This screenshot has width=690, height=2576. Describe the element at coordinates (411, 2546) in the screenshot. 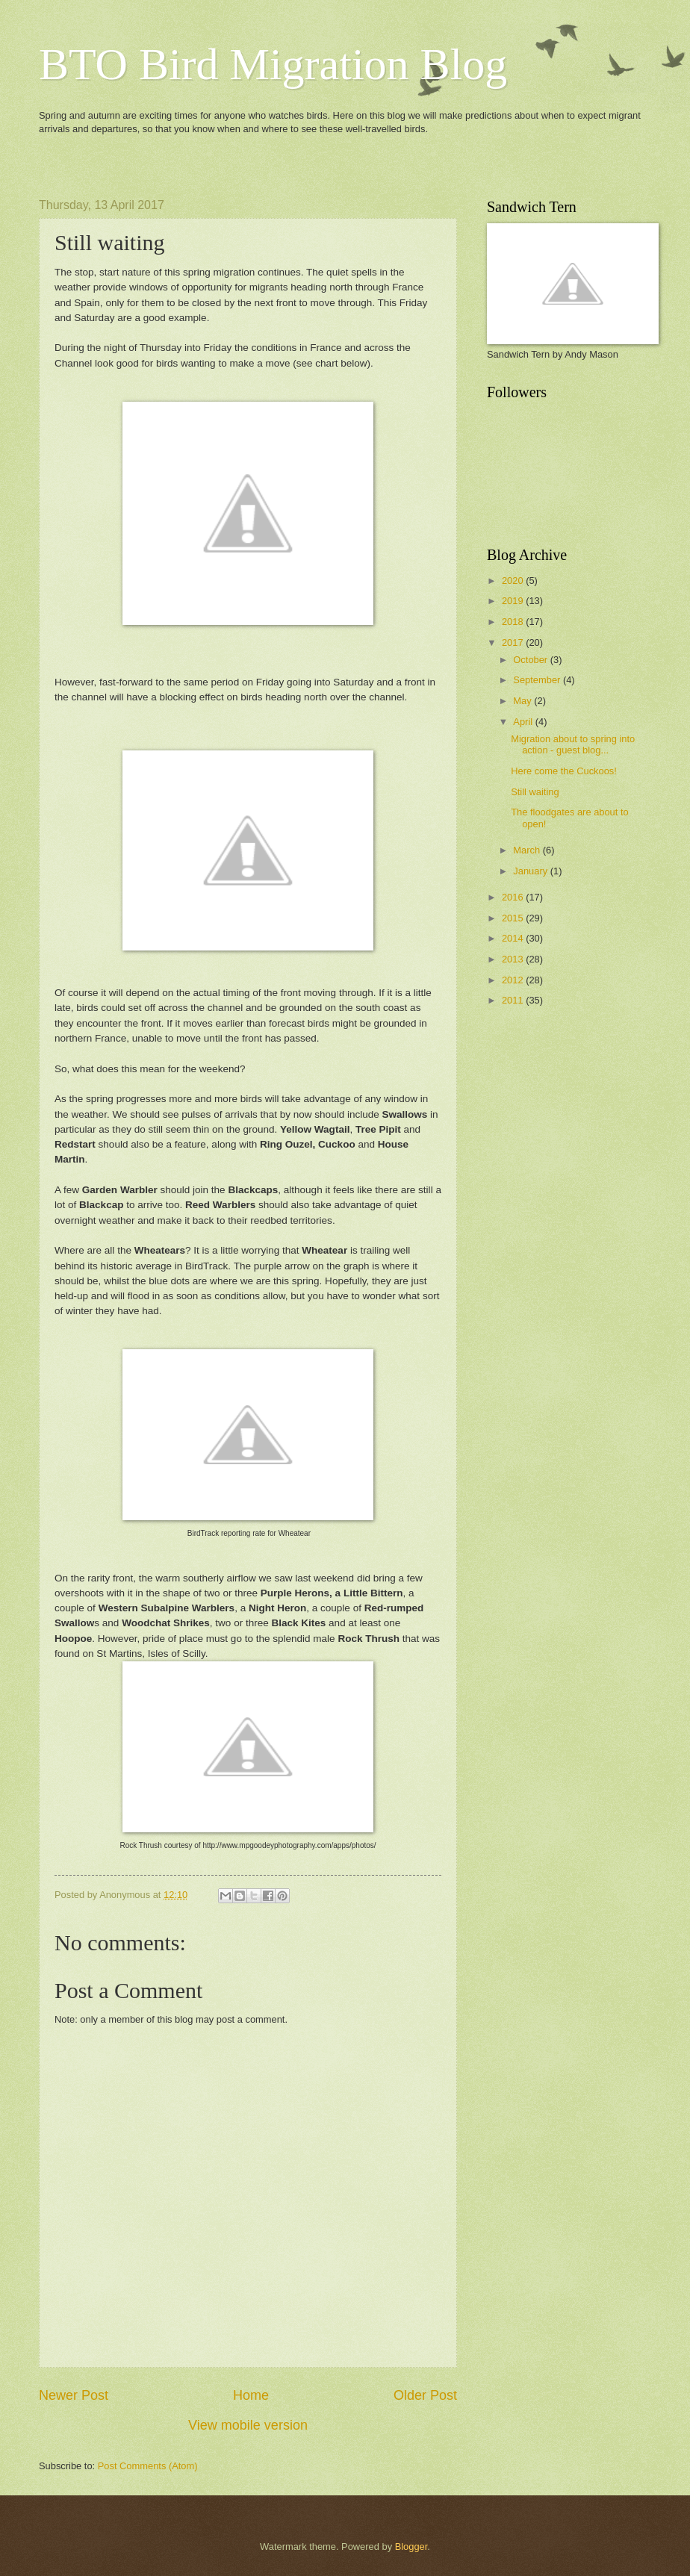

I see `Blogger` at that location.